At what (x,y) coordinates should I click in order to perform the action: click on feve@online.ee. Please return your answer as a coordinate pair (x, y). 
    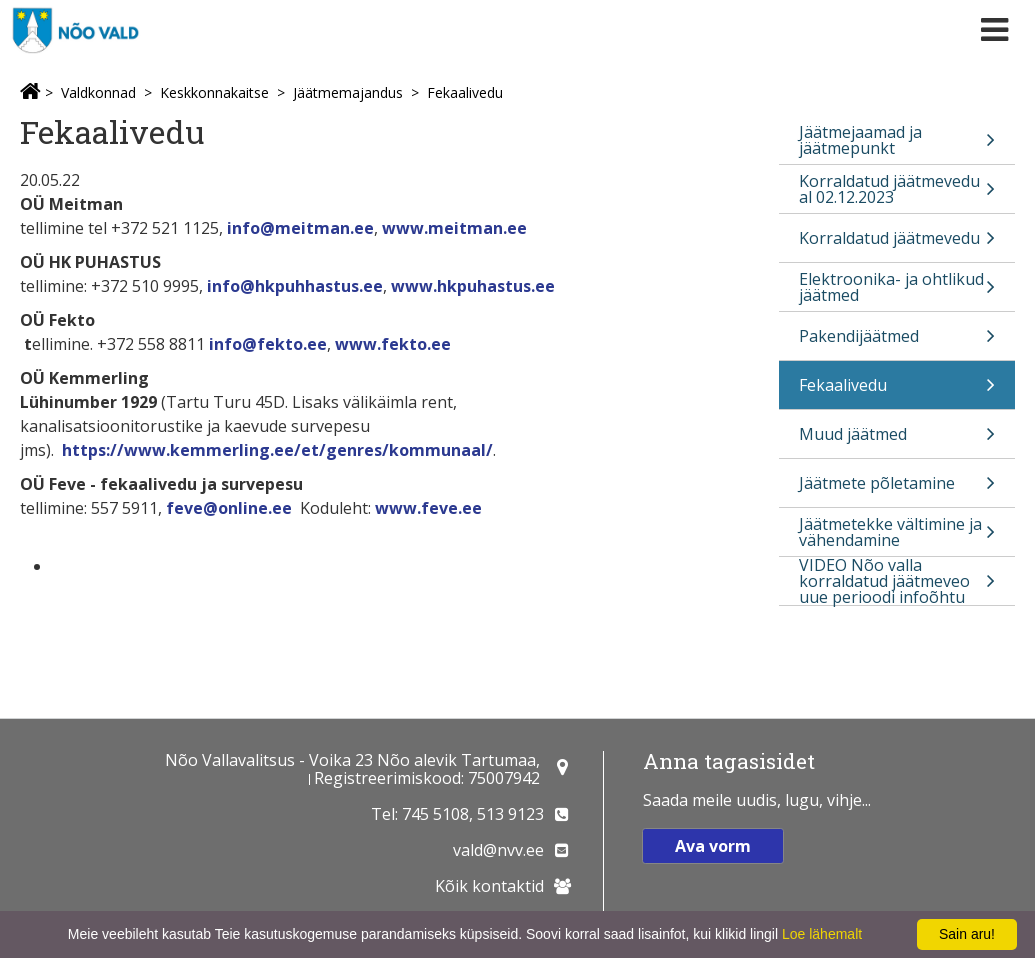
    Looking at the image, I should click on (229, 508).